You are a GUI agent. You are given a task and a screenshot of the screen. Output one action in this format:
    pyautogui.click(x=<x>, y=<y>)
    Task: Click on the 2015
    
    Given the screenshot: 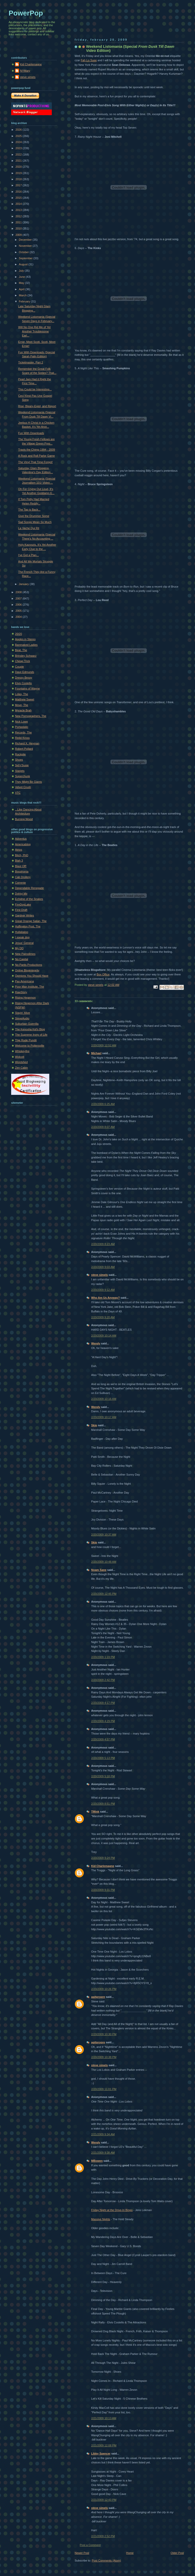 What is the action you would take?
    pyautogui.click(x=19, y=197)
    